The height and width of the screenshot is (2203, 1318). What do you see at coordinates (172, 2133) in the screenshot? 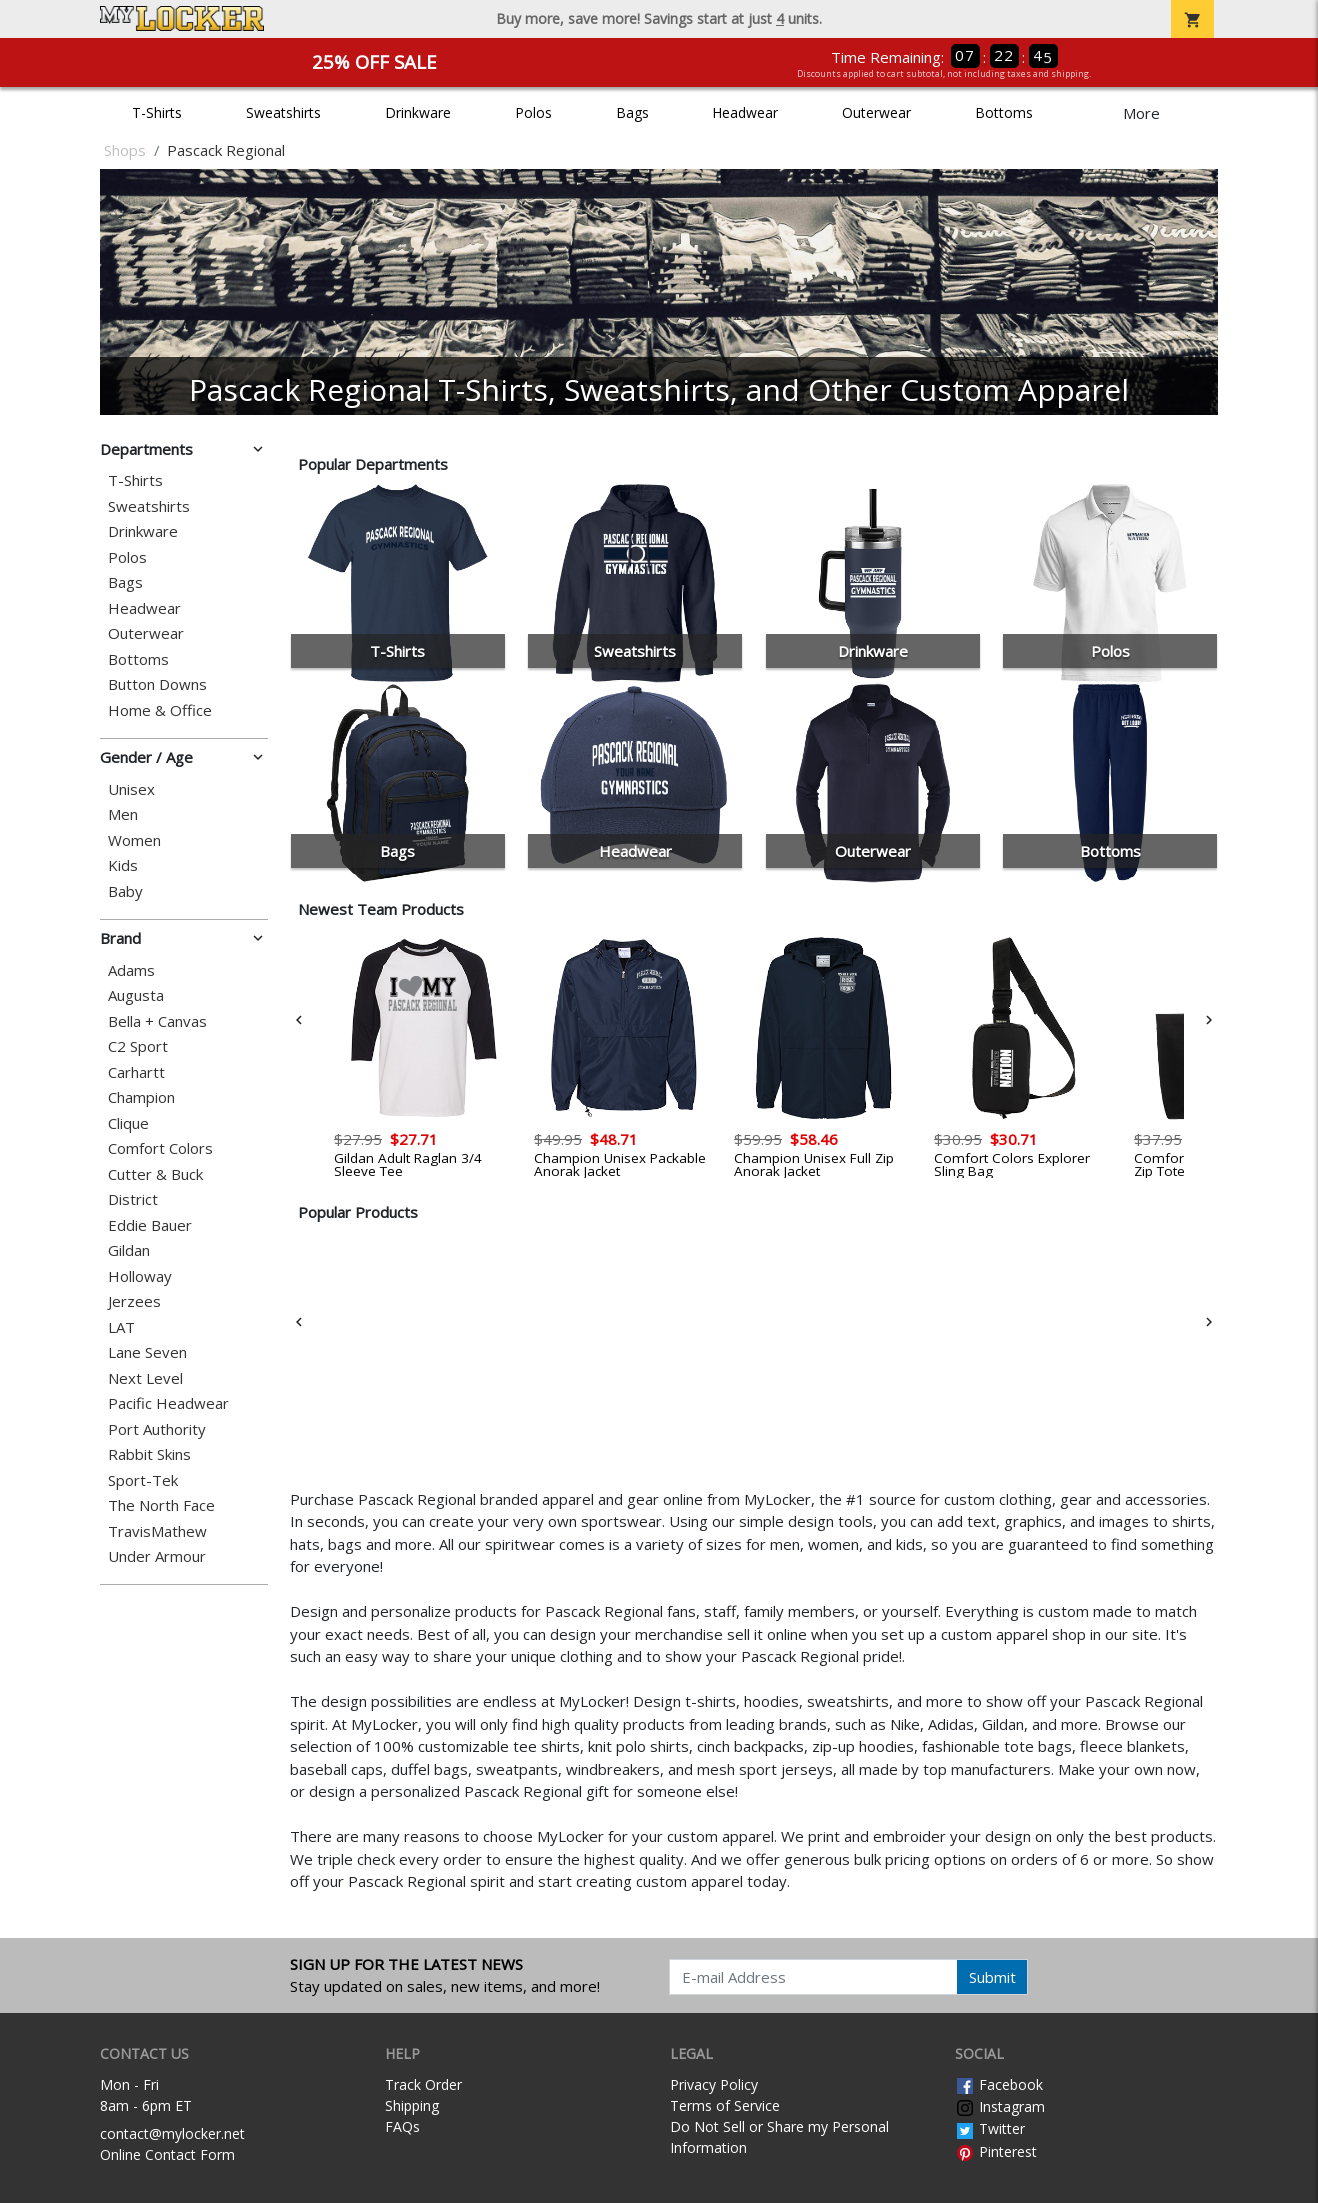
I see `contact@mylocker.net` at bounding box center [172, 2133].